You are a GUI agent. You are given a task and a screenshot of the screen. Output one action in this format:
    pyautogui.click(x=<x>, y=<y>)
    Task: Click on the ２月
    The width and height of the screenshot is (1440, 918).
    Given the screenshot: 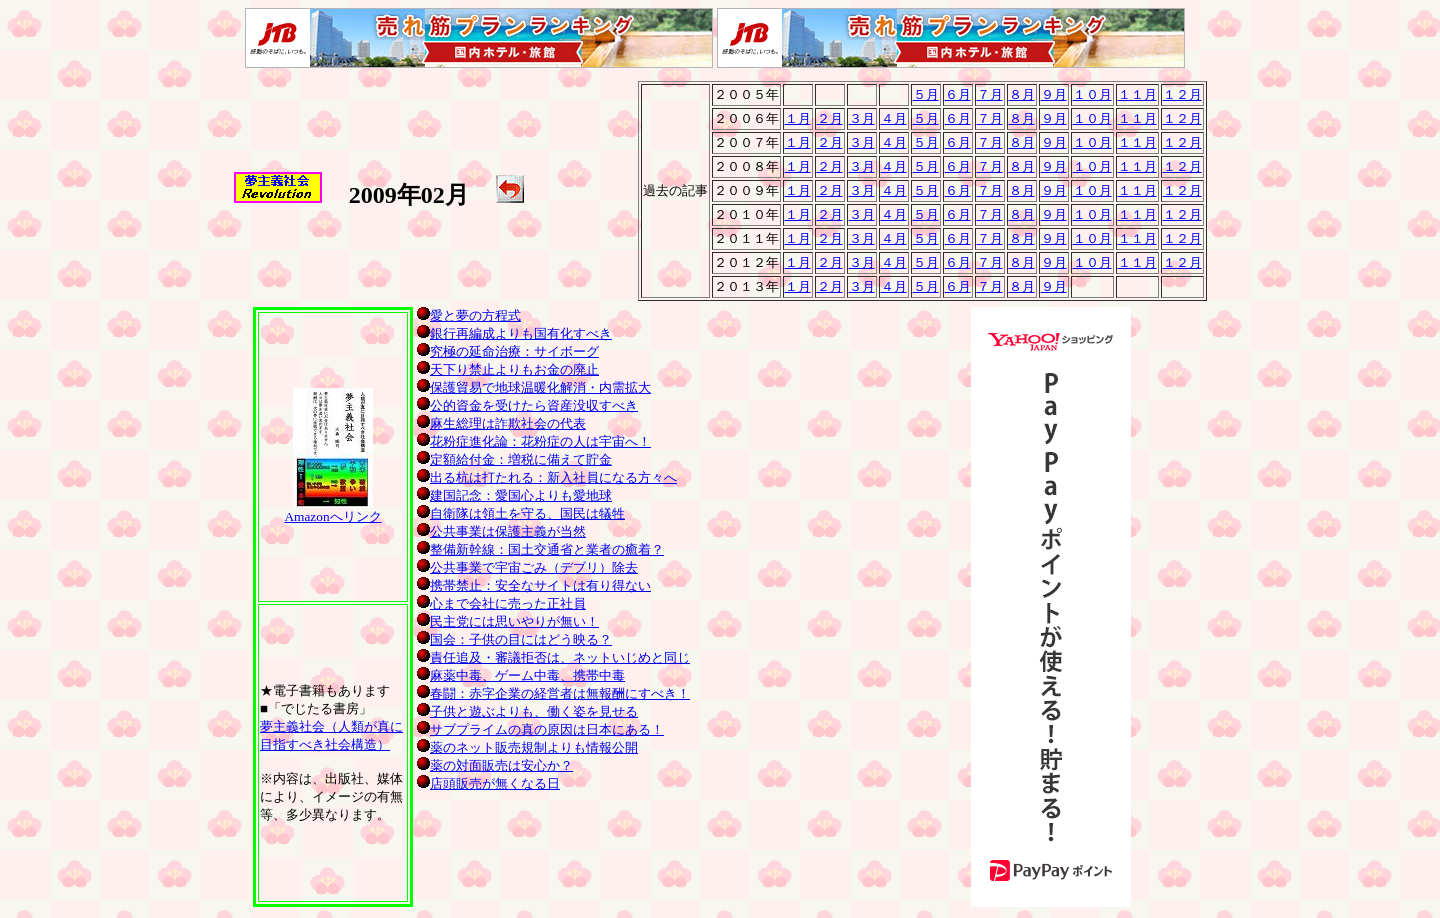 What is the action you would take?
    pyautogui.click(x=830, y=118)
    